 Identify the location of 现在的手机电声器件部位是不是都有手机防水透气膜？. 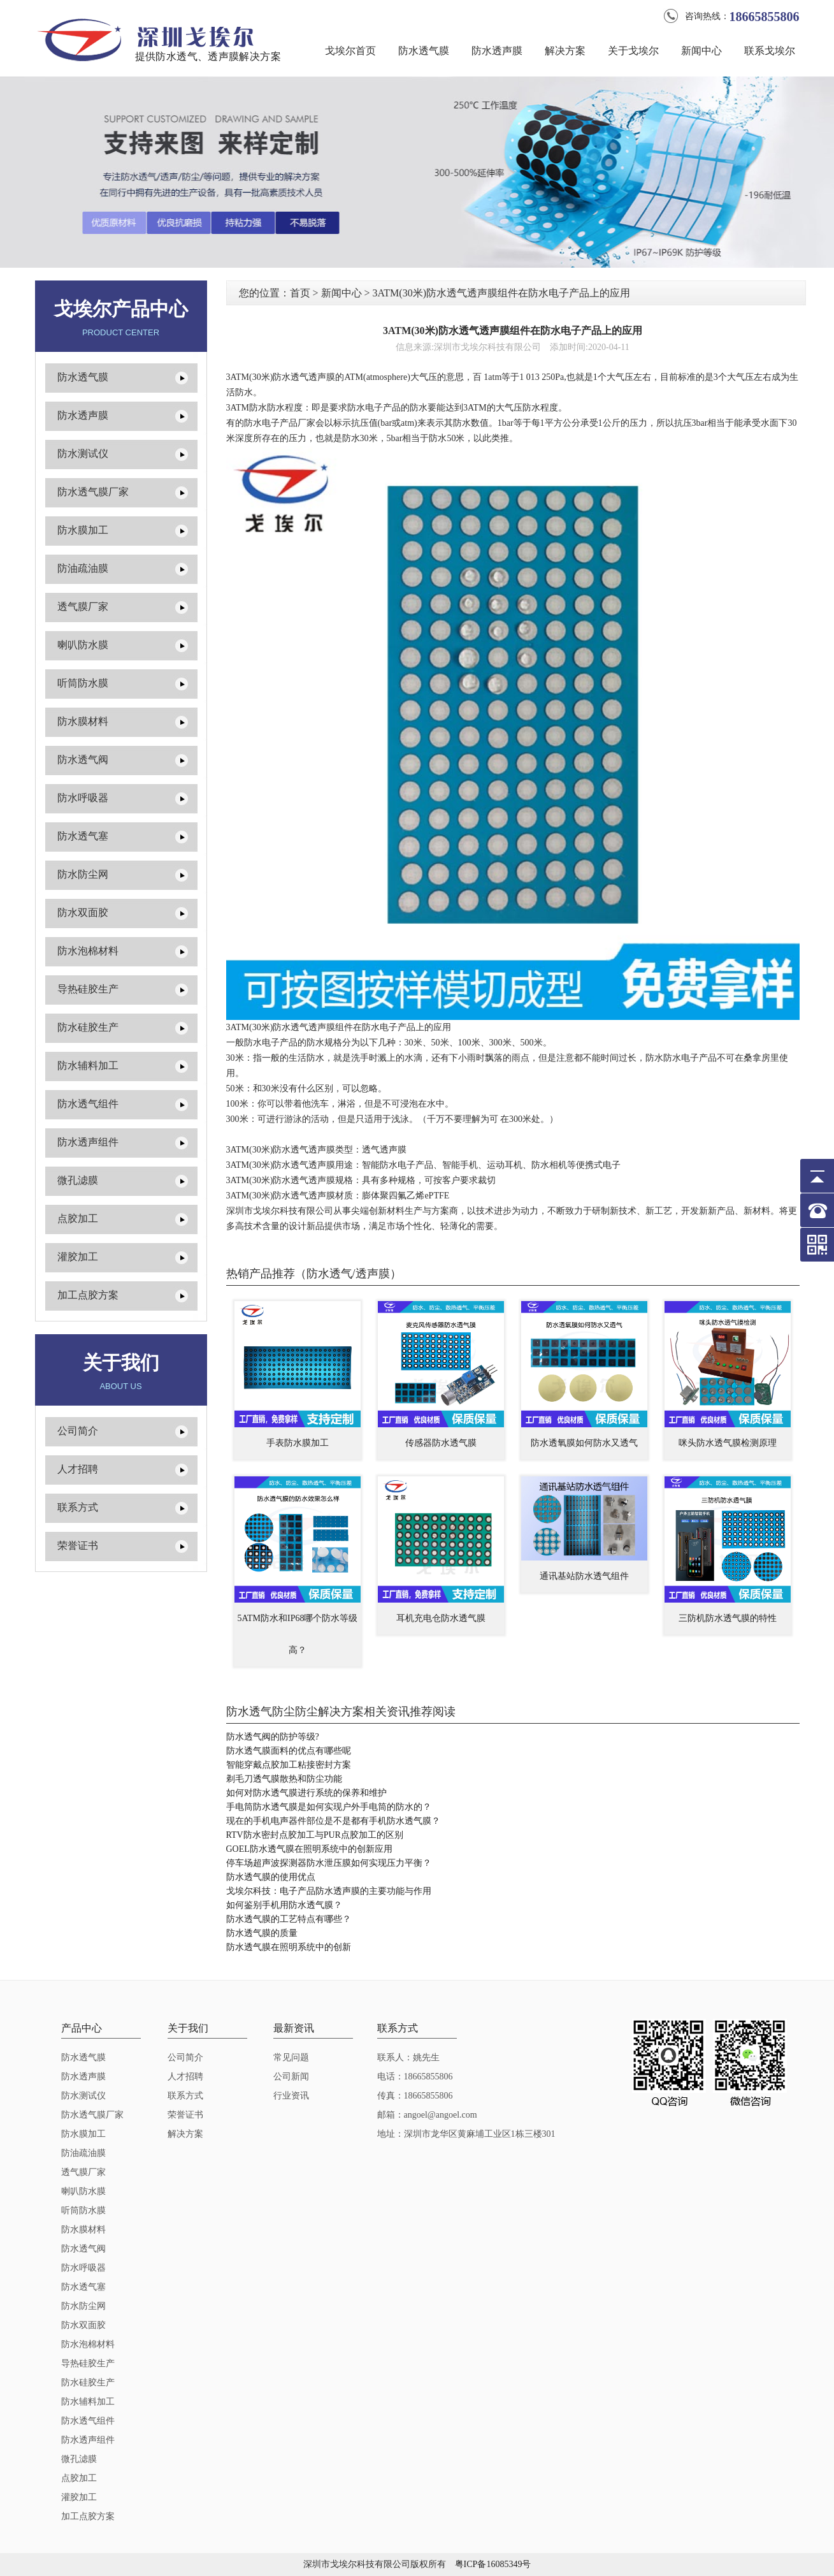
(333, 1821).